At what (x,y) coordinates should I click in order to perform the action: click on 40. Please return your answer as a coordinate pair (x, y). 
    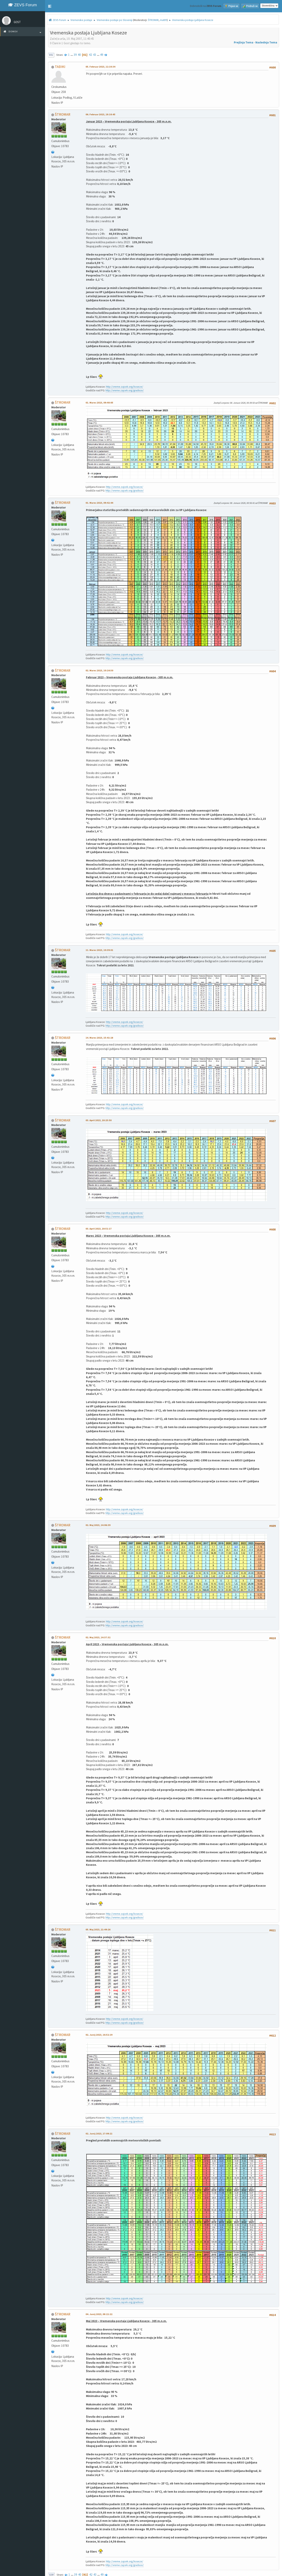
    Looking at the image, I should click on (79, 55).